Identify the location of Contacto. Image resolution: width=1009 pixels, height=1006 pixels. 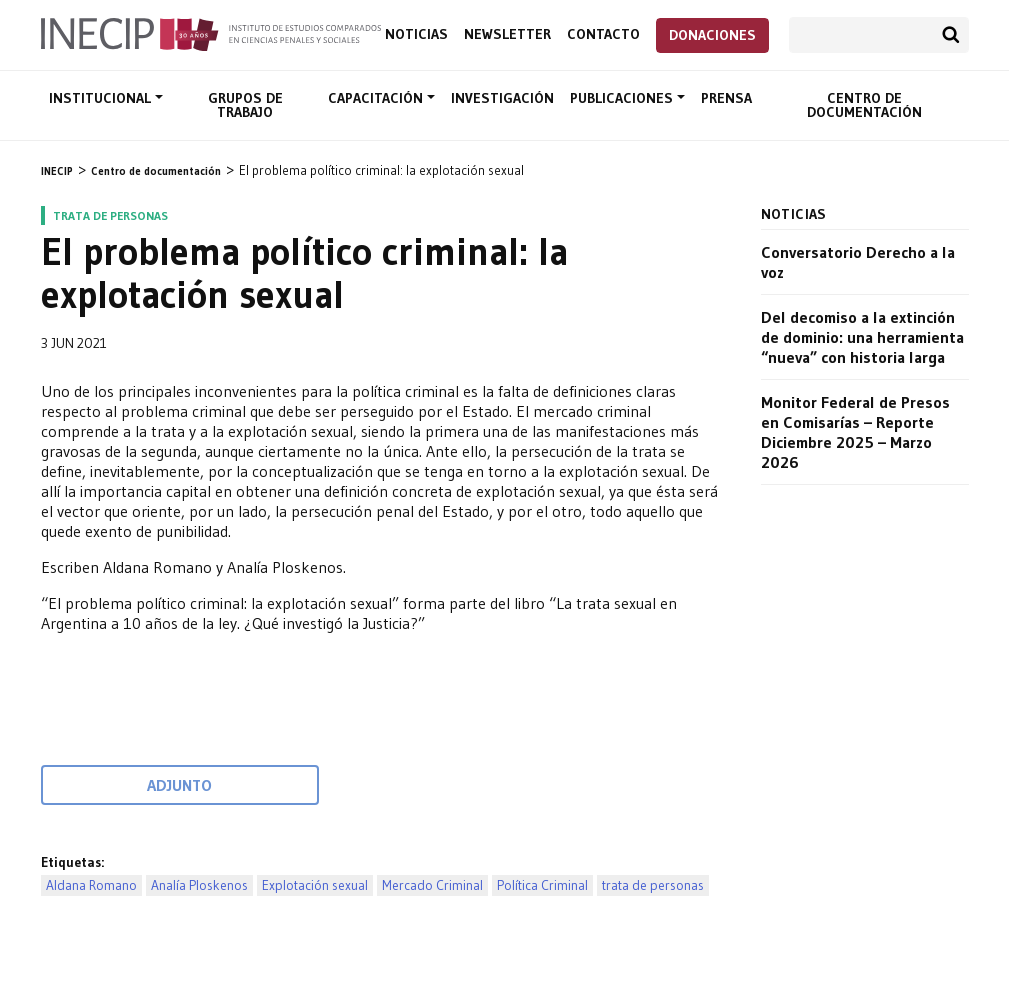
(603, 34).